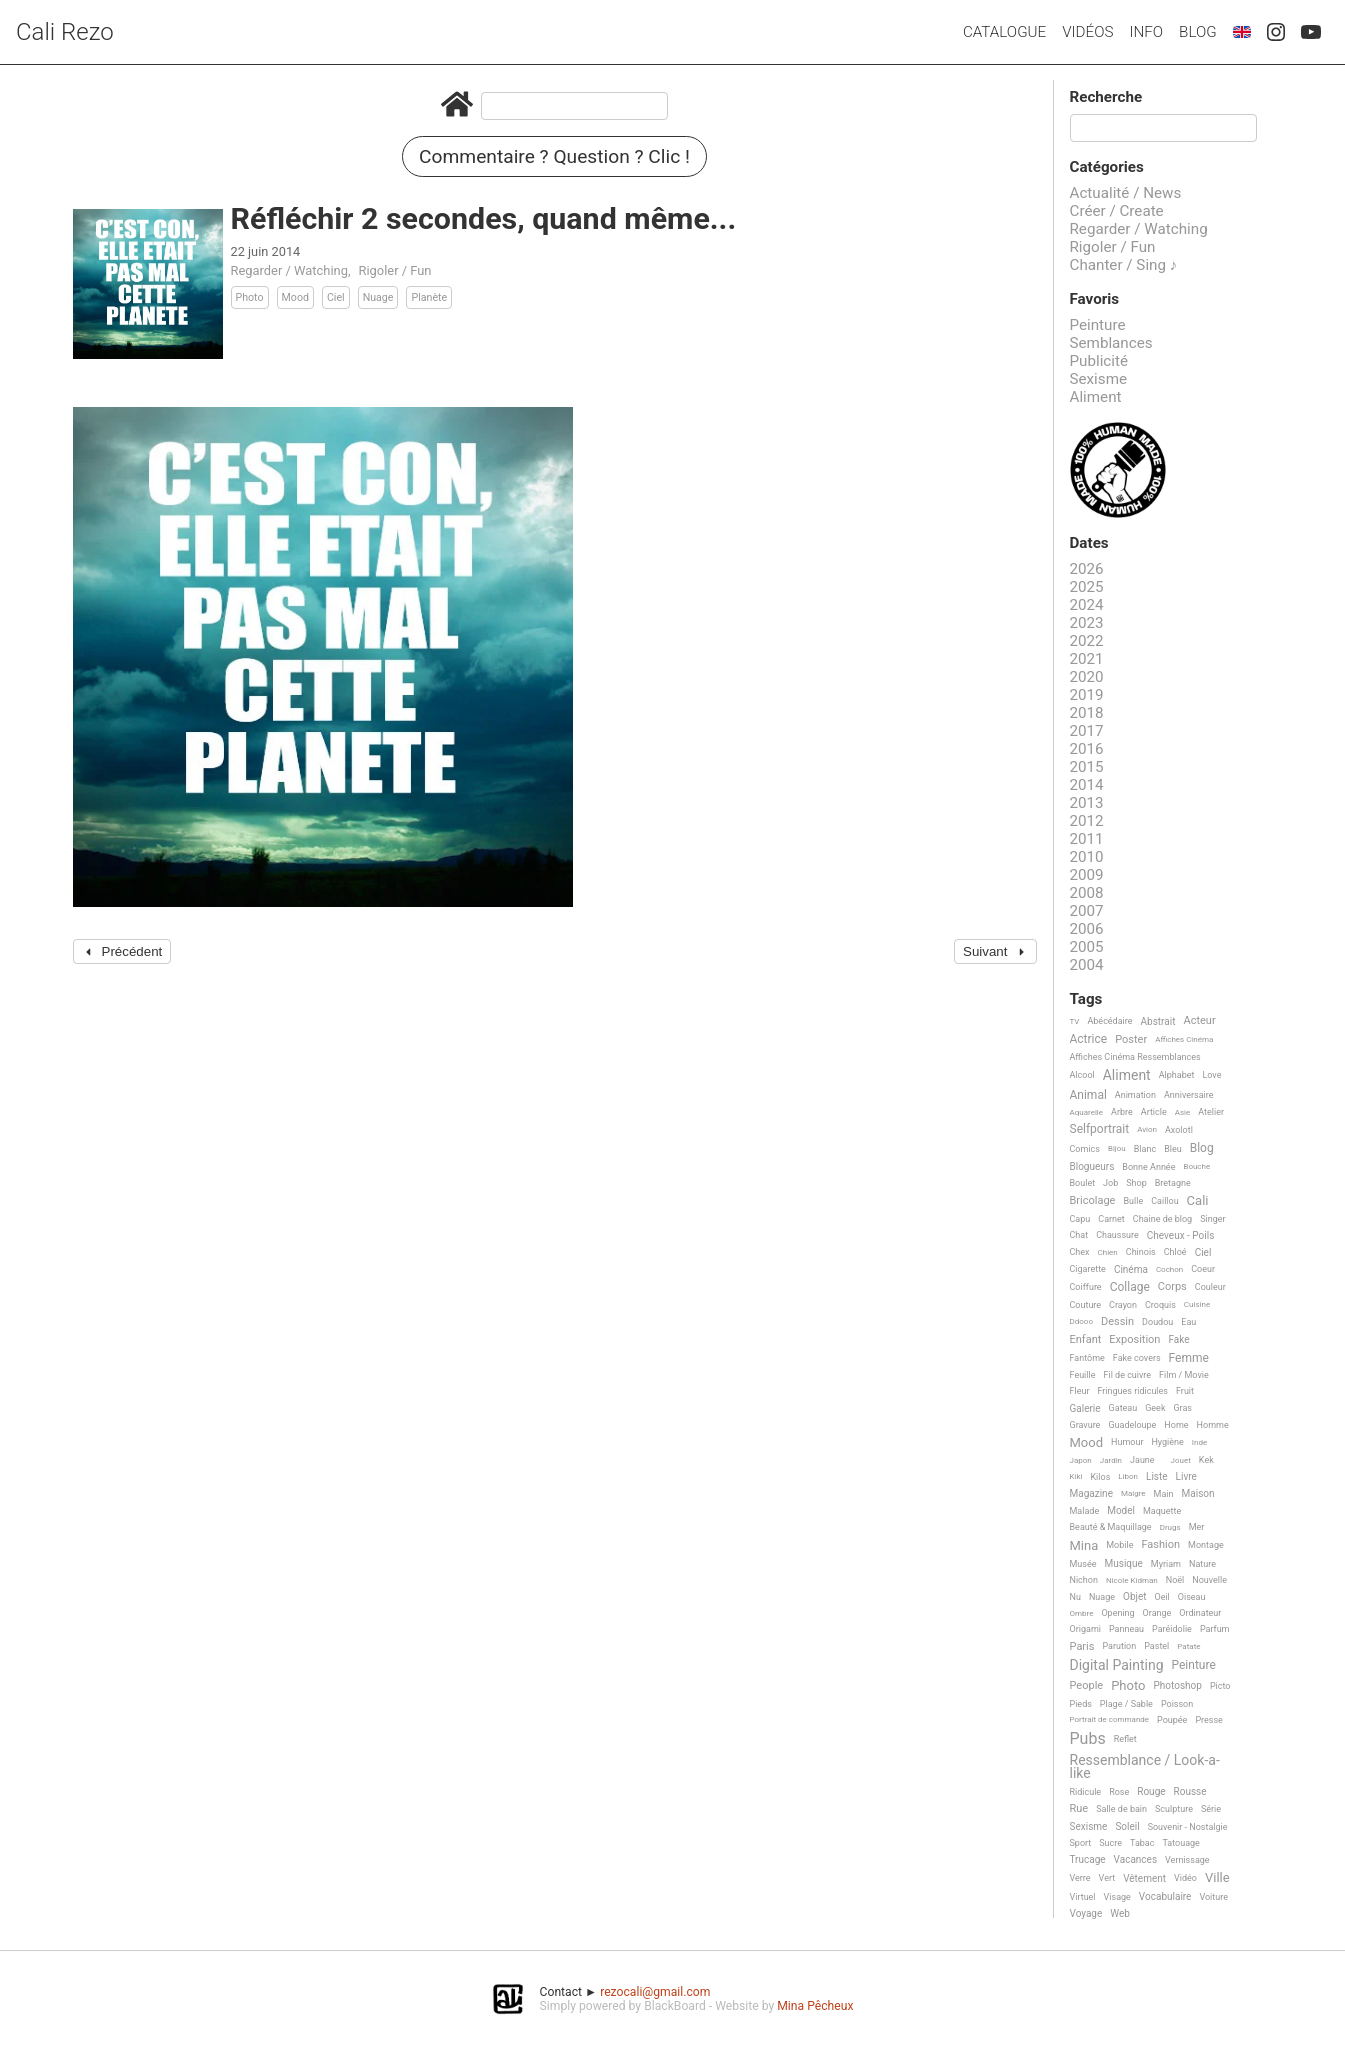  Describe the element at coordinates (1210, 1287) in the screenshot. I see `Couleur` at that location.